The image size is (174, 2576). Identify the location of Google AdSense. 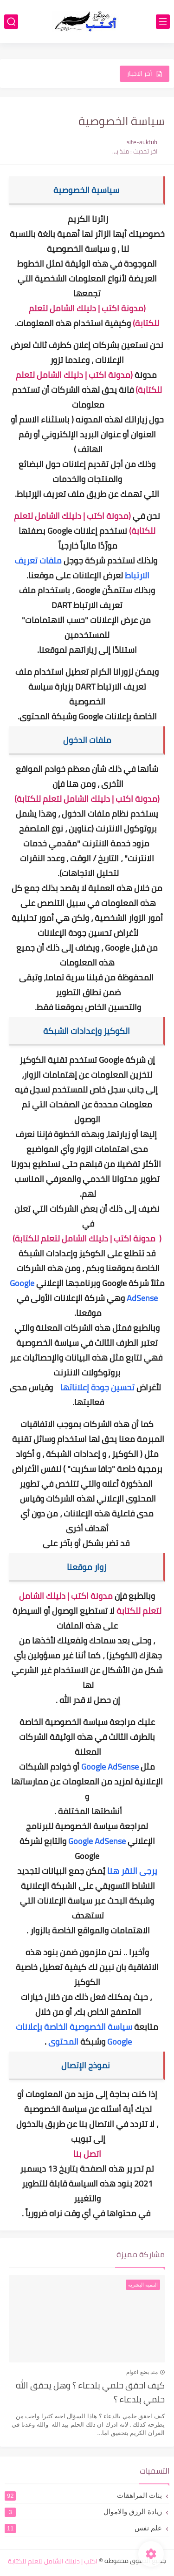
(110, 1766).